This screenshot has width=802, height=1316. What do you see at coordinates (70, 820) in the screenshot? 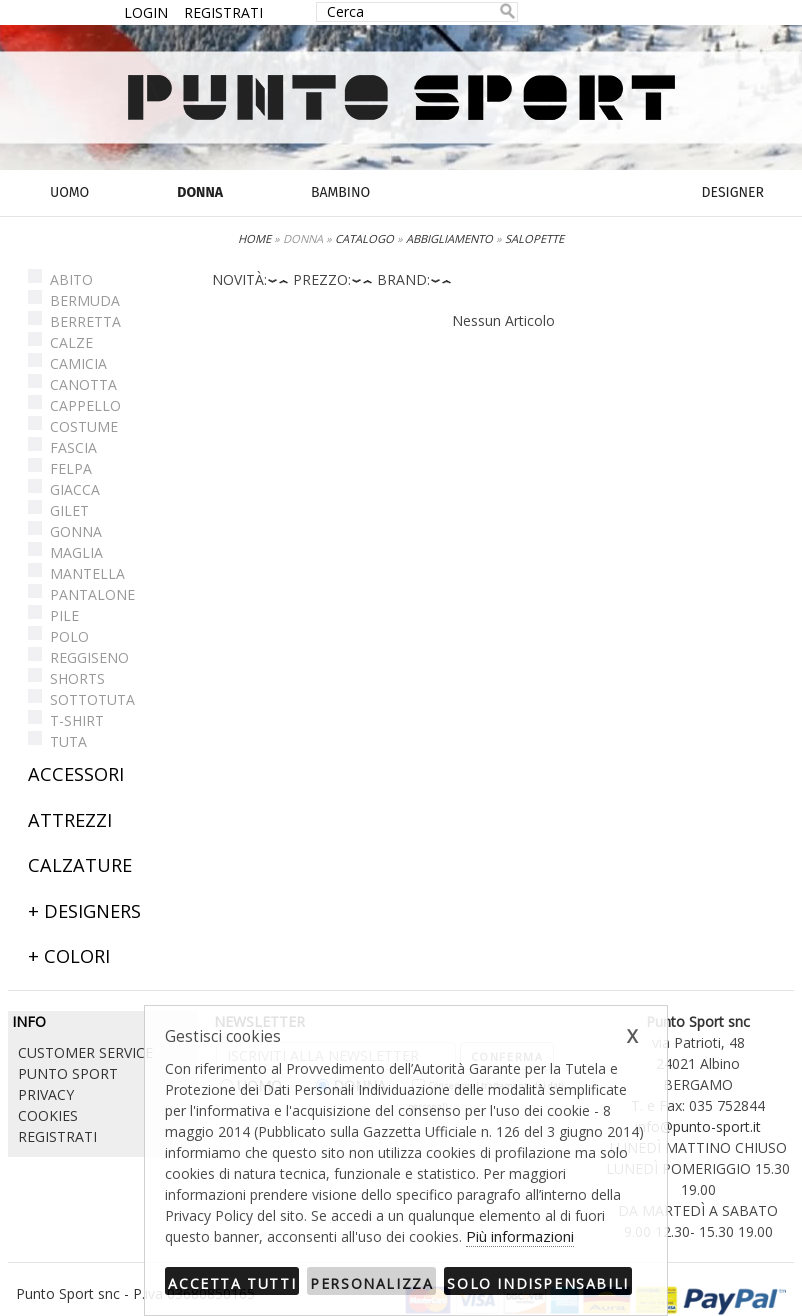
I see `ATTREZZI` at bounding box center [70, 820].